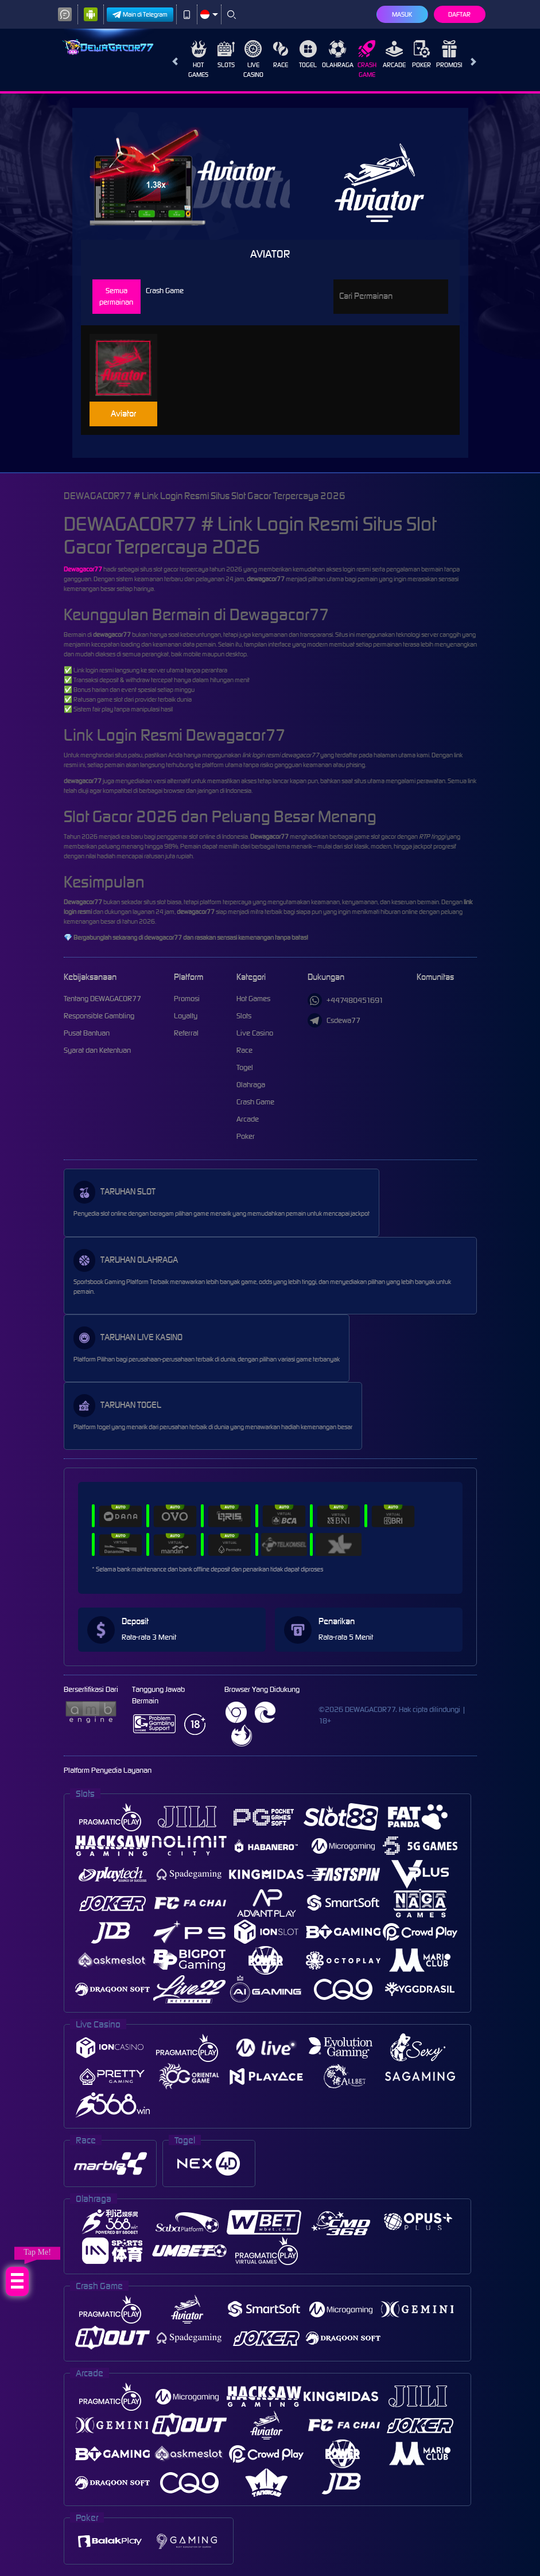 This screenshot has height=2576, width=540. What do you see at coordinates (394, 54) in the screenshot?
I see `Arcade` at bounding box center [394, 54].